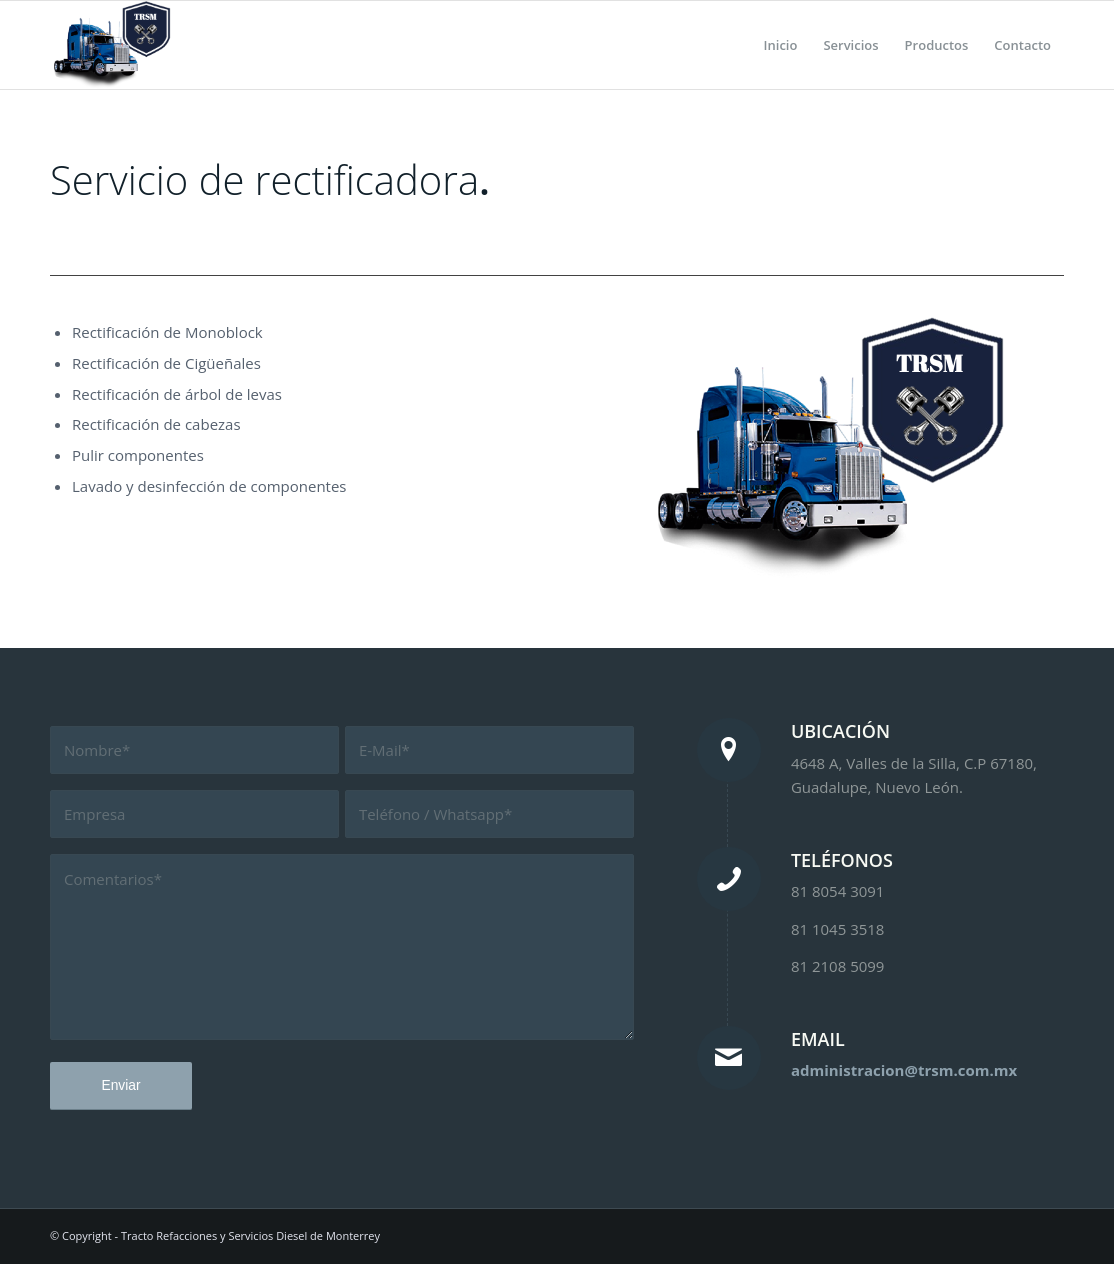  I want to click on [menuitem], so click(781, 45).